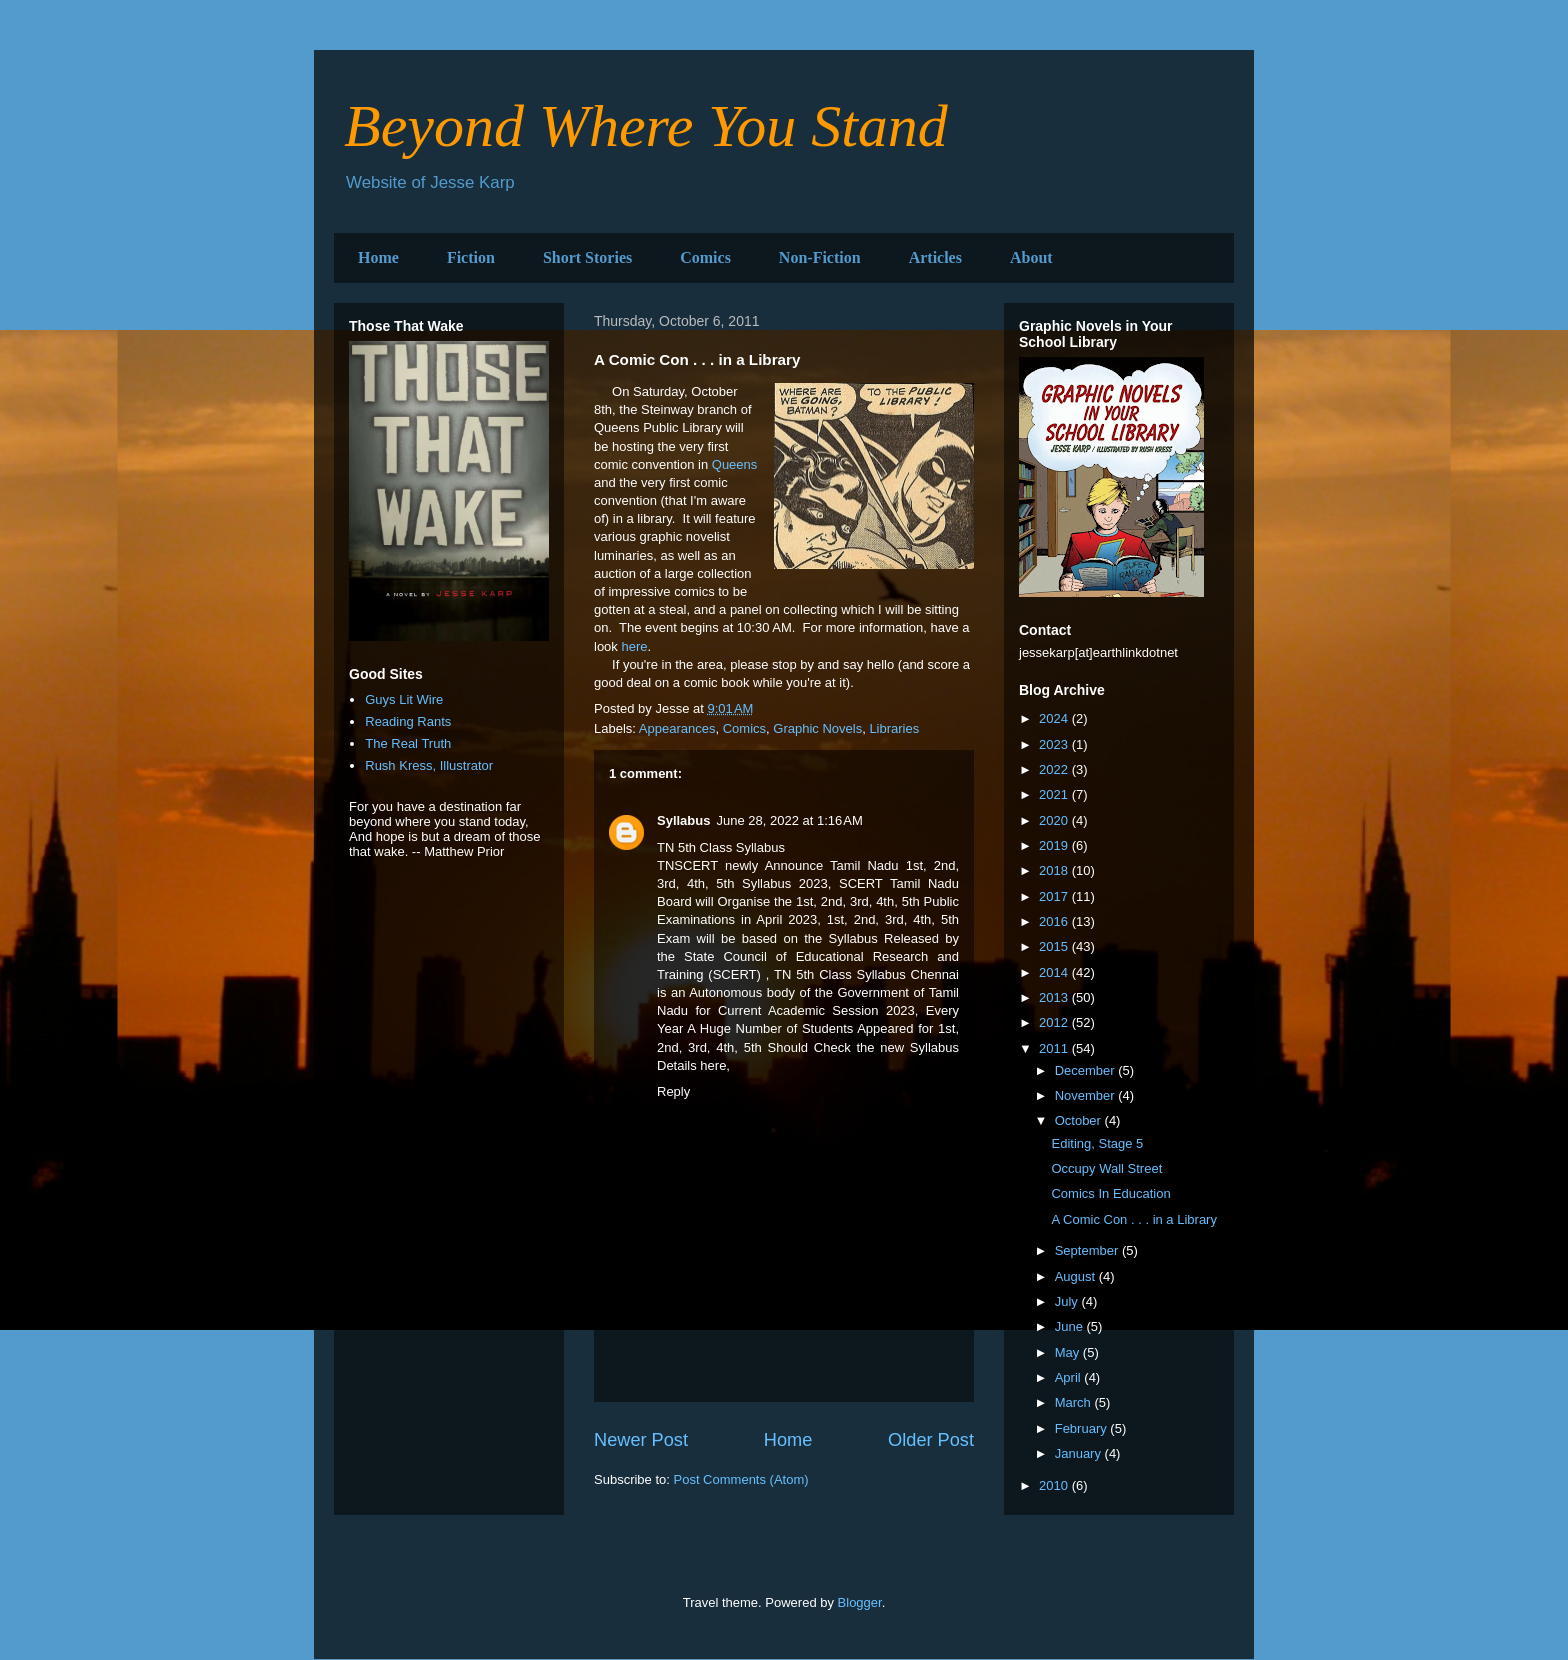 The width and height of the screenshot is (1568, 1660). Describe the element at coordinates (378, 257) in the screenshot. I see `Home` at that location.